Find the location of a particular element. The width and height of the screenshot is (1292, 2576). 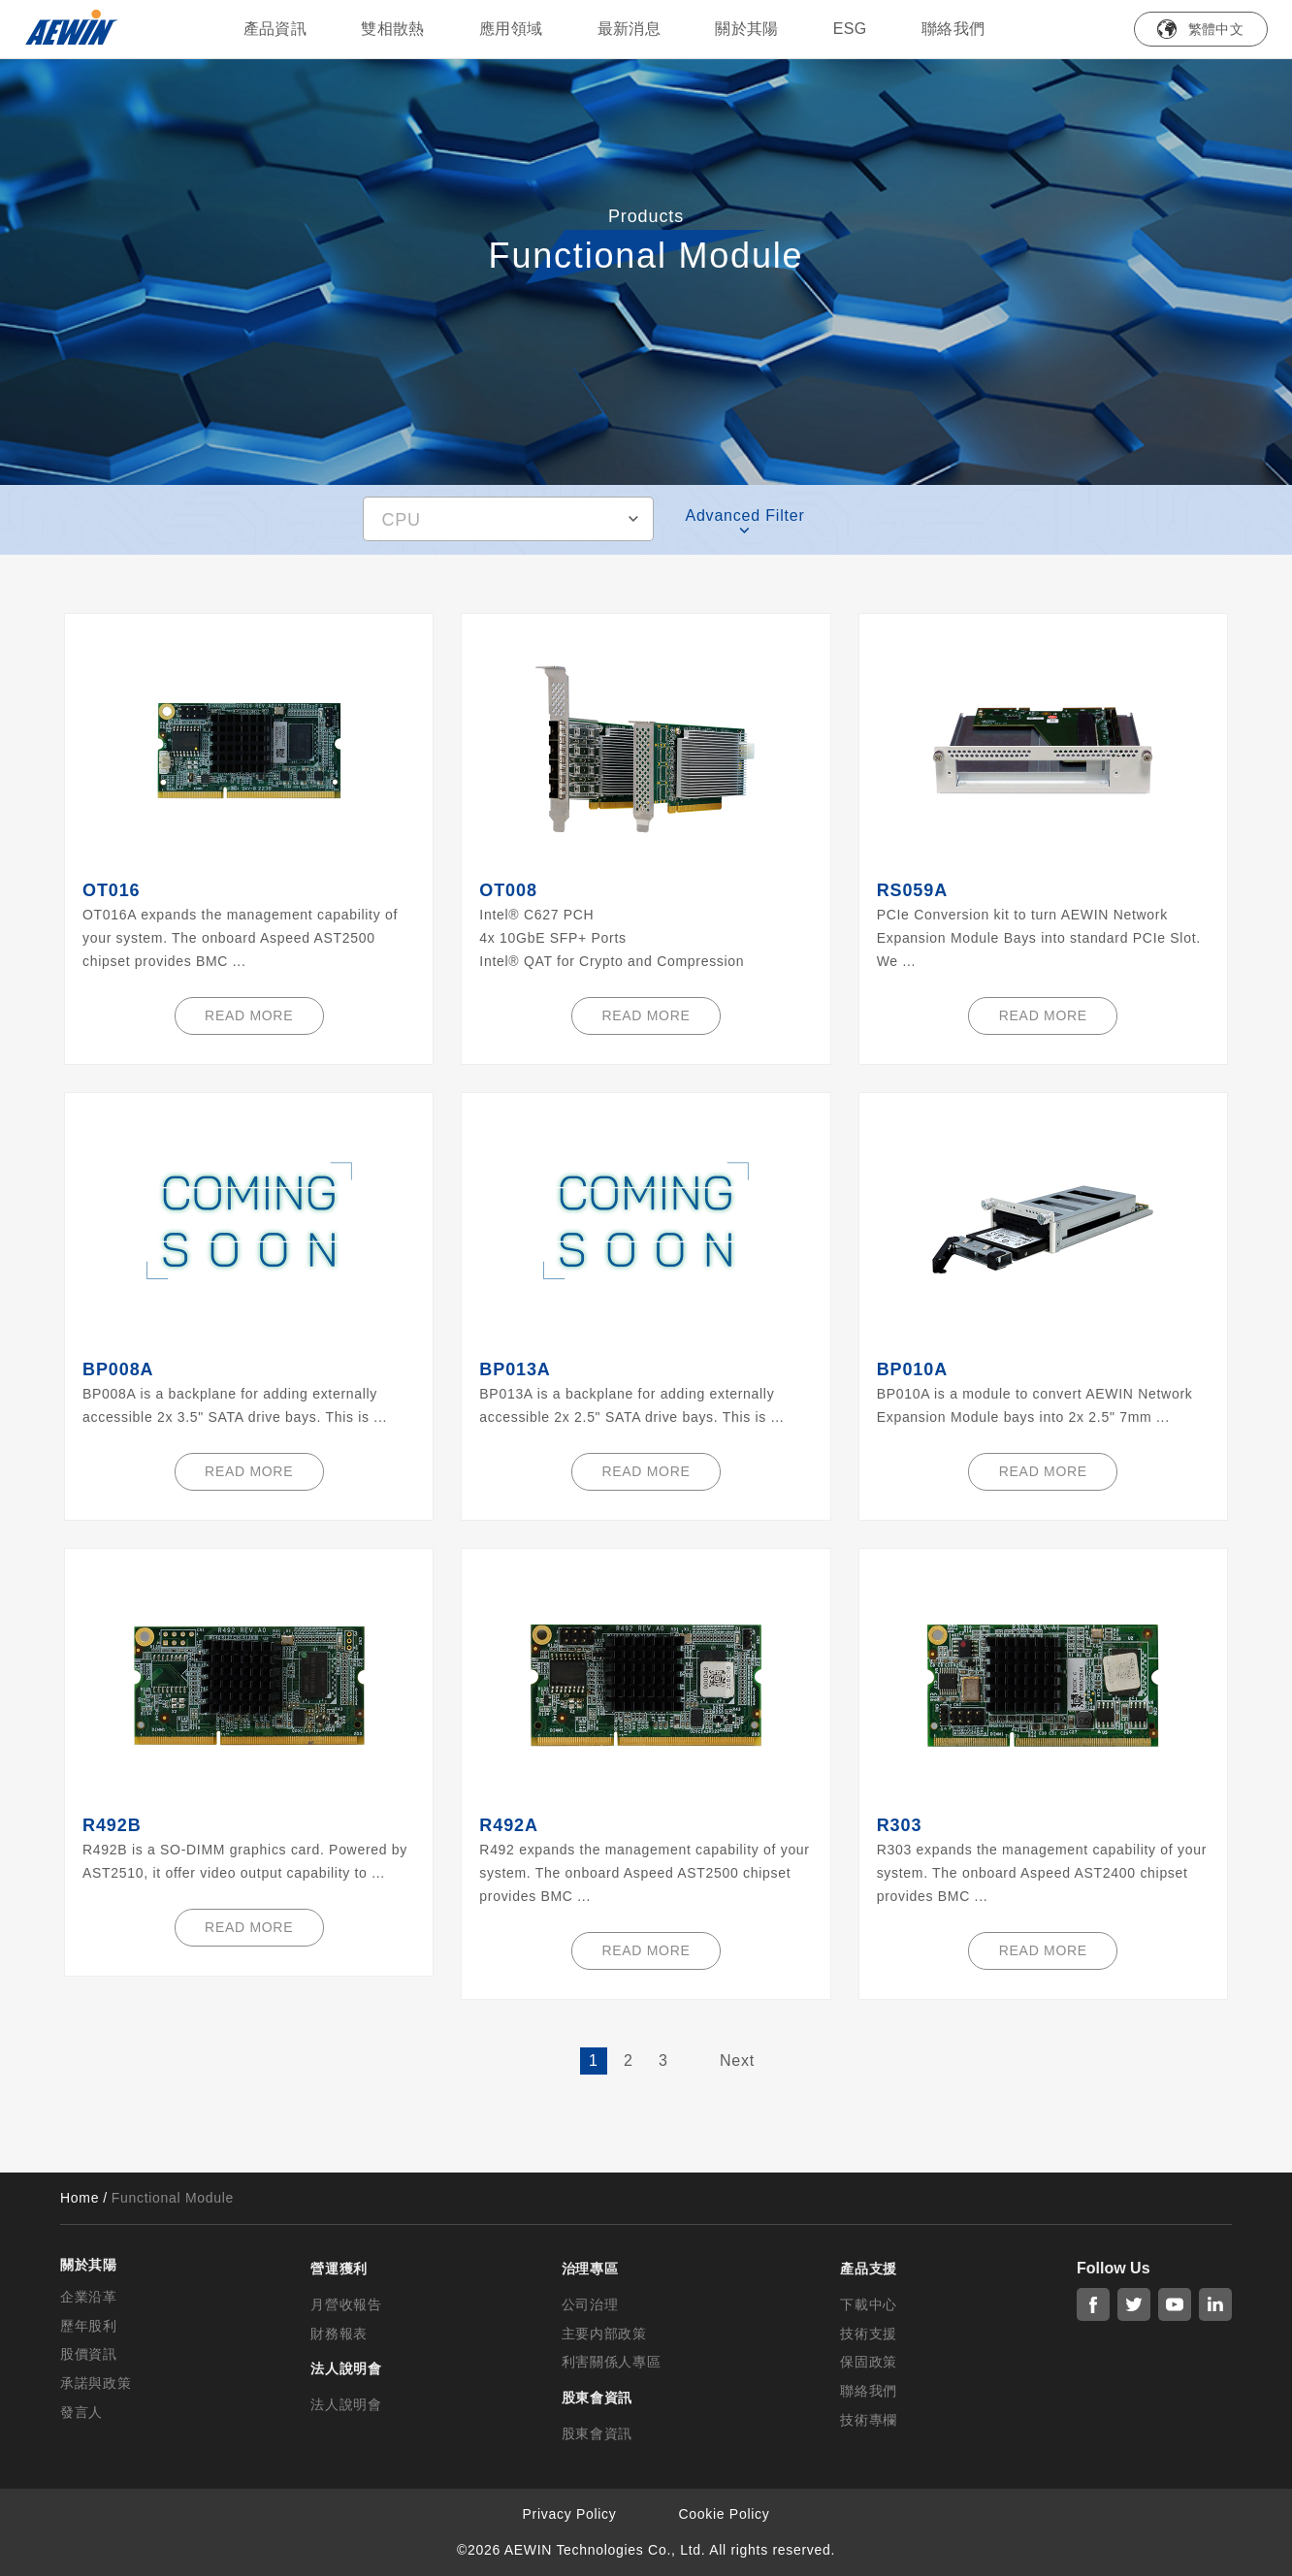

Next is located at coordinates (737, 2060).